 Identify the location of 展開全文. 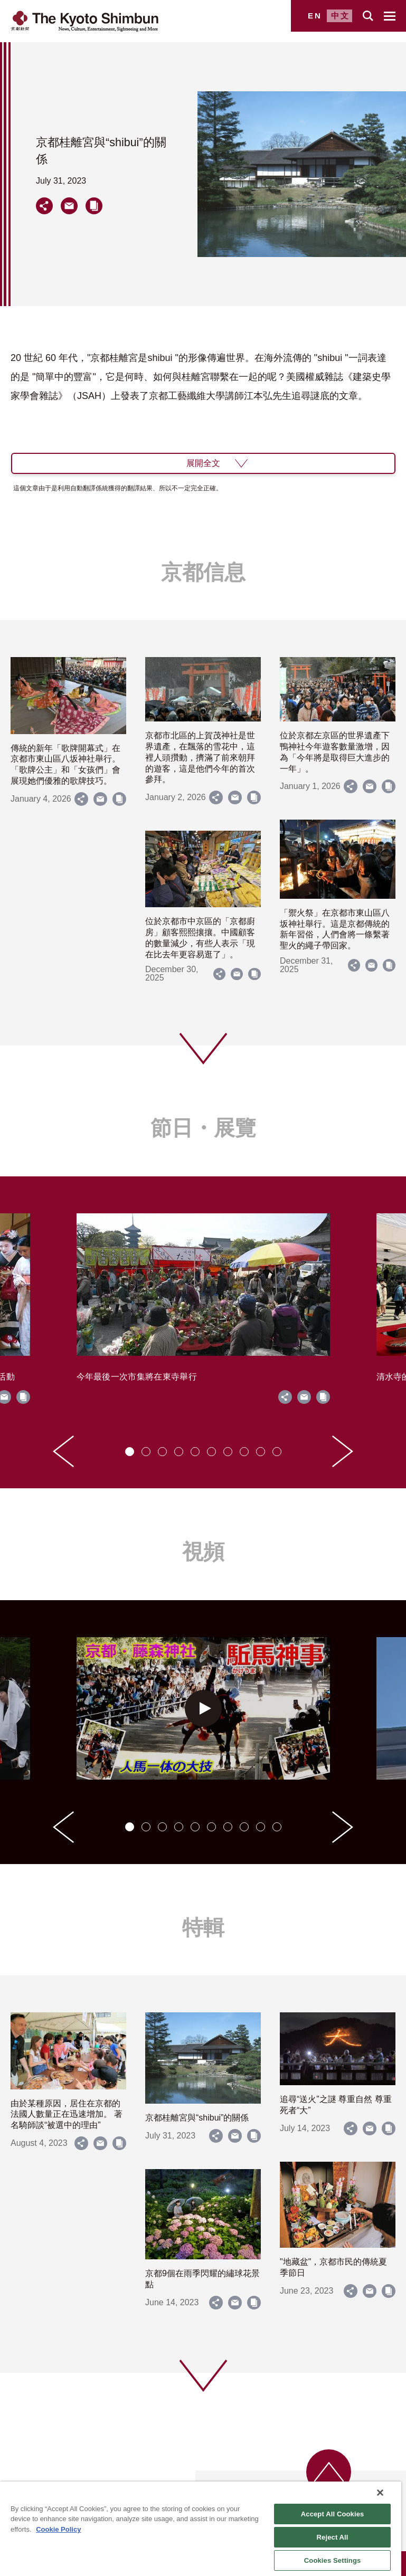
(203, 463).